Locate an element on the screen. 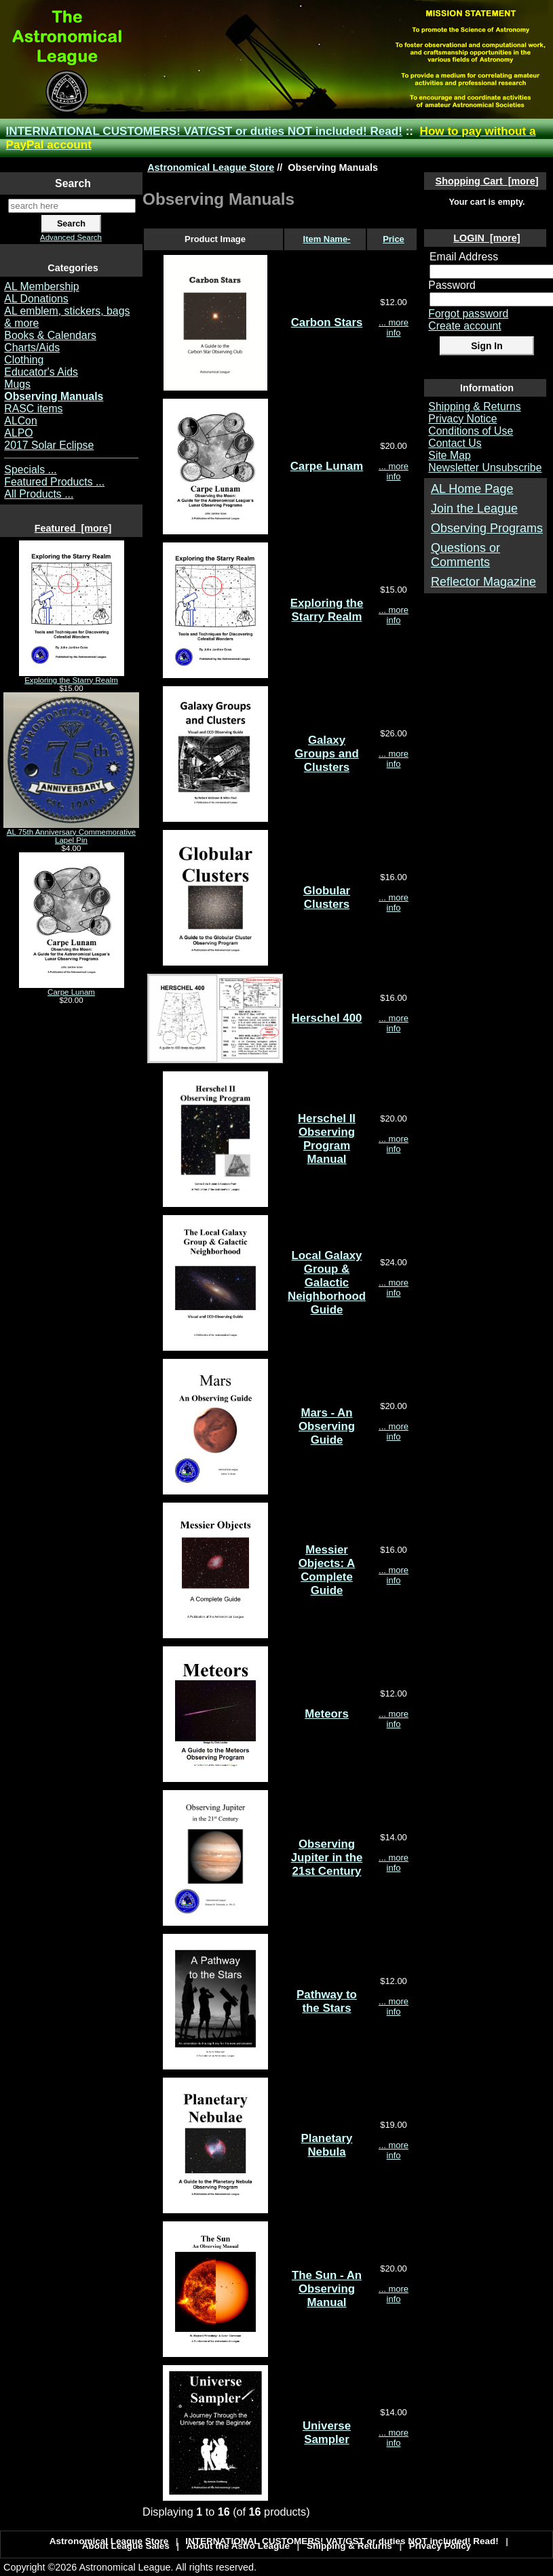 This screenshot has width=553, height=2576. Globular Clusters is located at coordinates (326, 897).